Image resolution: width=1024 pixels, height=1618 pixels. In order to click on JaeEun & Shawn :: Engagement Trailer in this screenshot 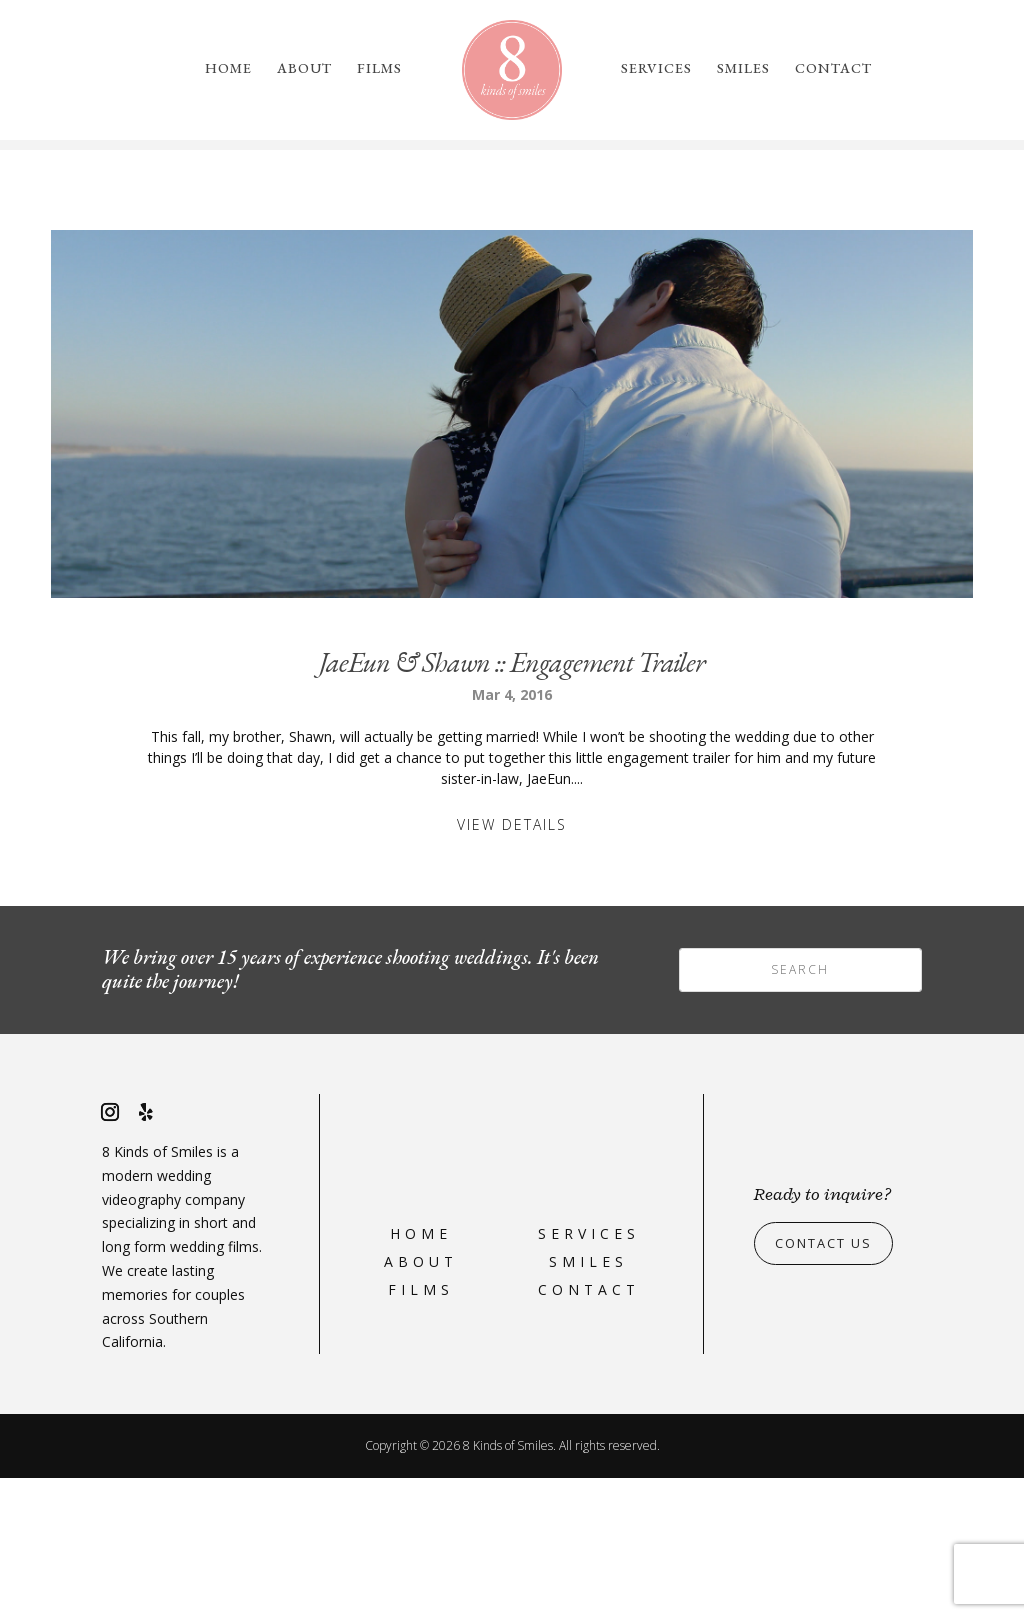, I will do `click(512, 802)`.